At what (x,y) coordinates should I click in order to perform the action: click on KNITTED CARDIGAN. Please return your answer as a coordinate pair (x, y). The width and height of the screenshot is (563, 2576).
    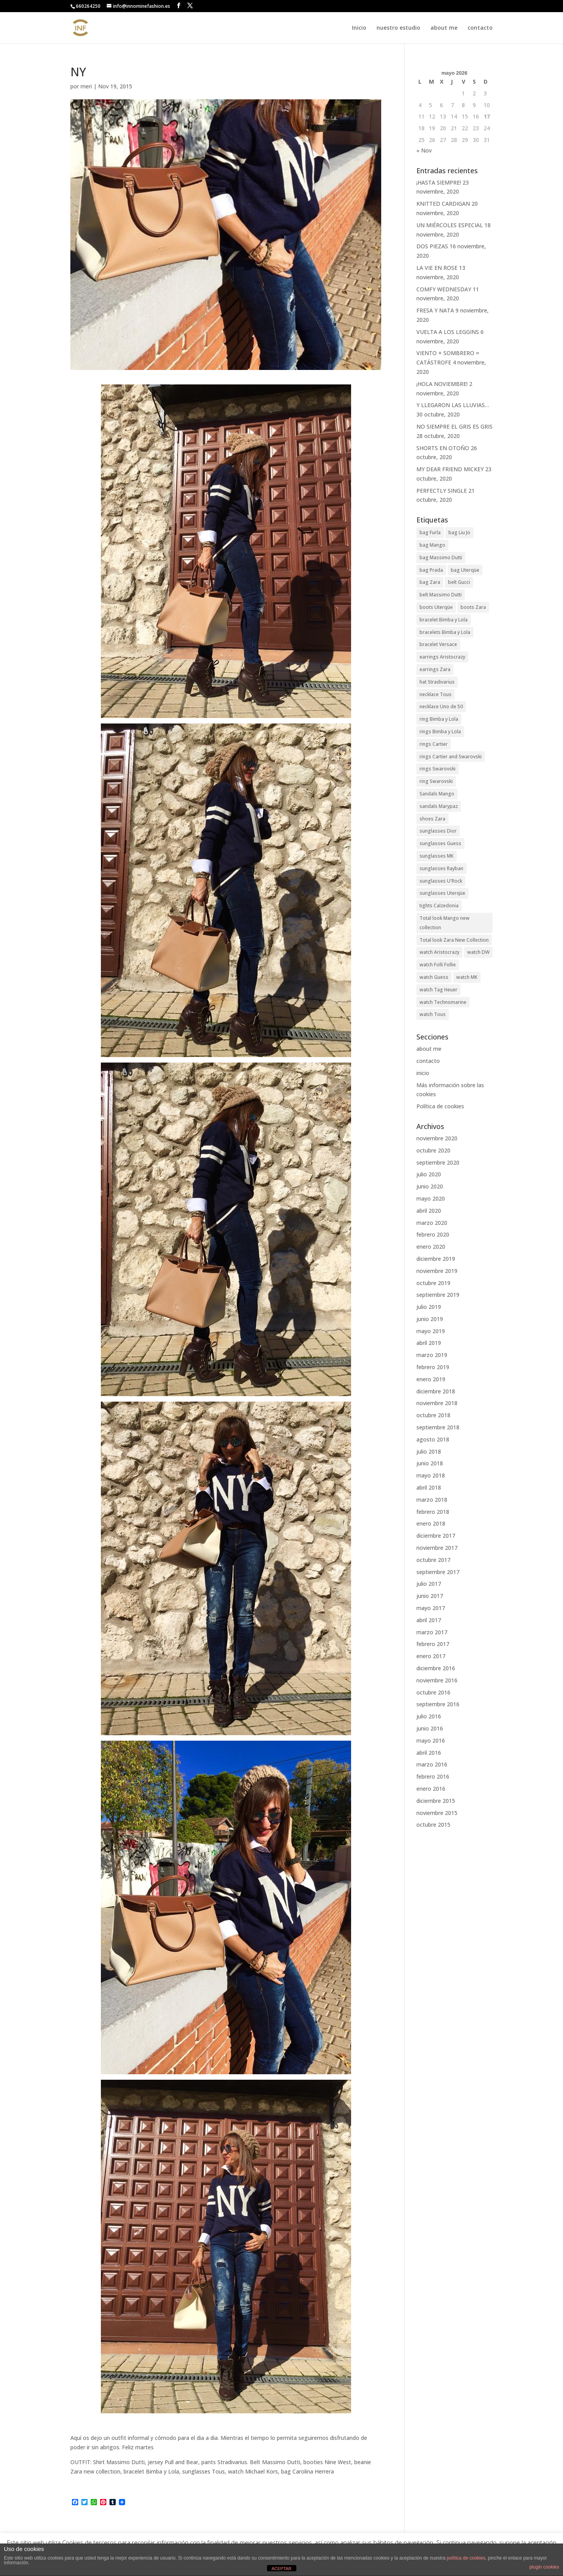
    Looking at the image, I should click on (443, 203).